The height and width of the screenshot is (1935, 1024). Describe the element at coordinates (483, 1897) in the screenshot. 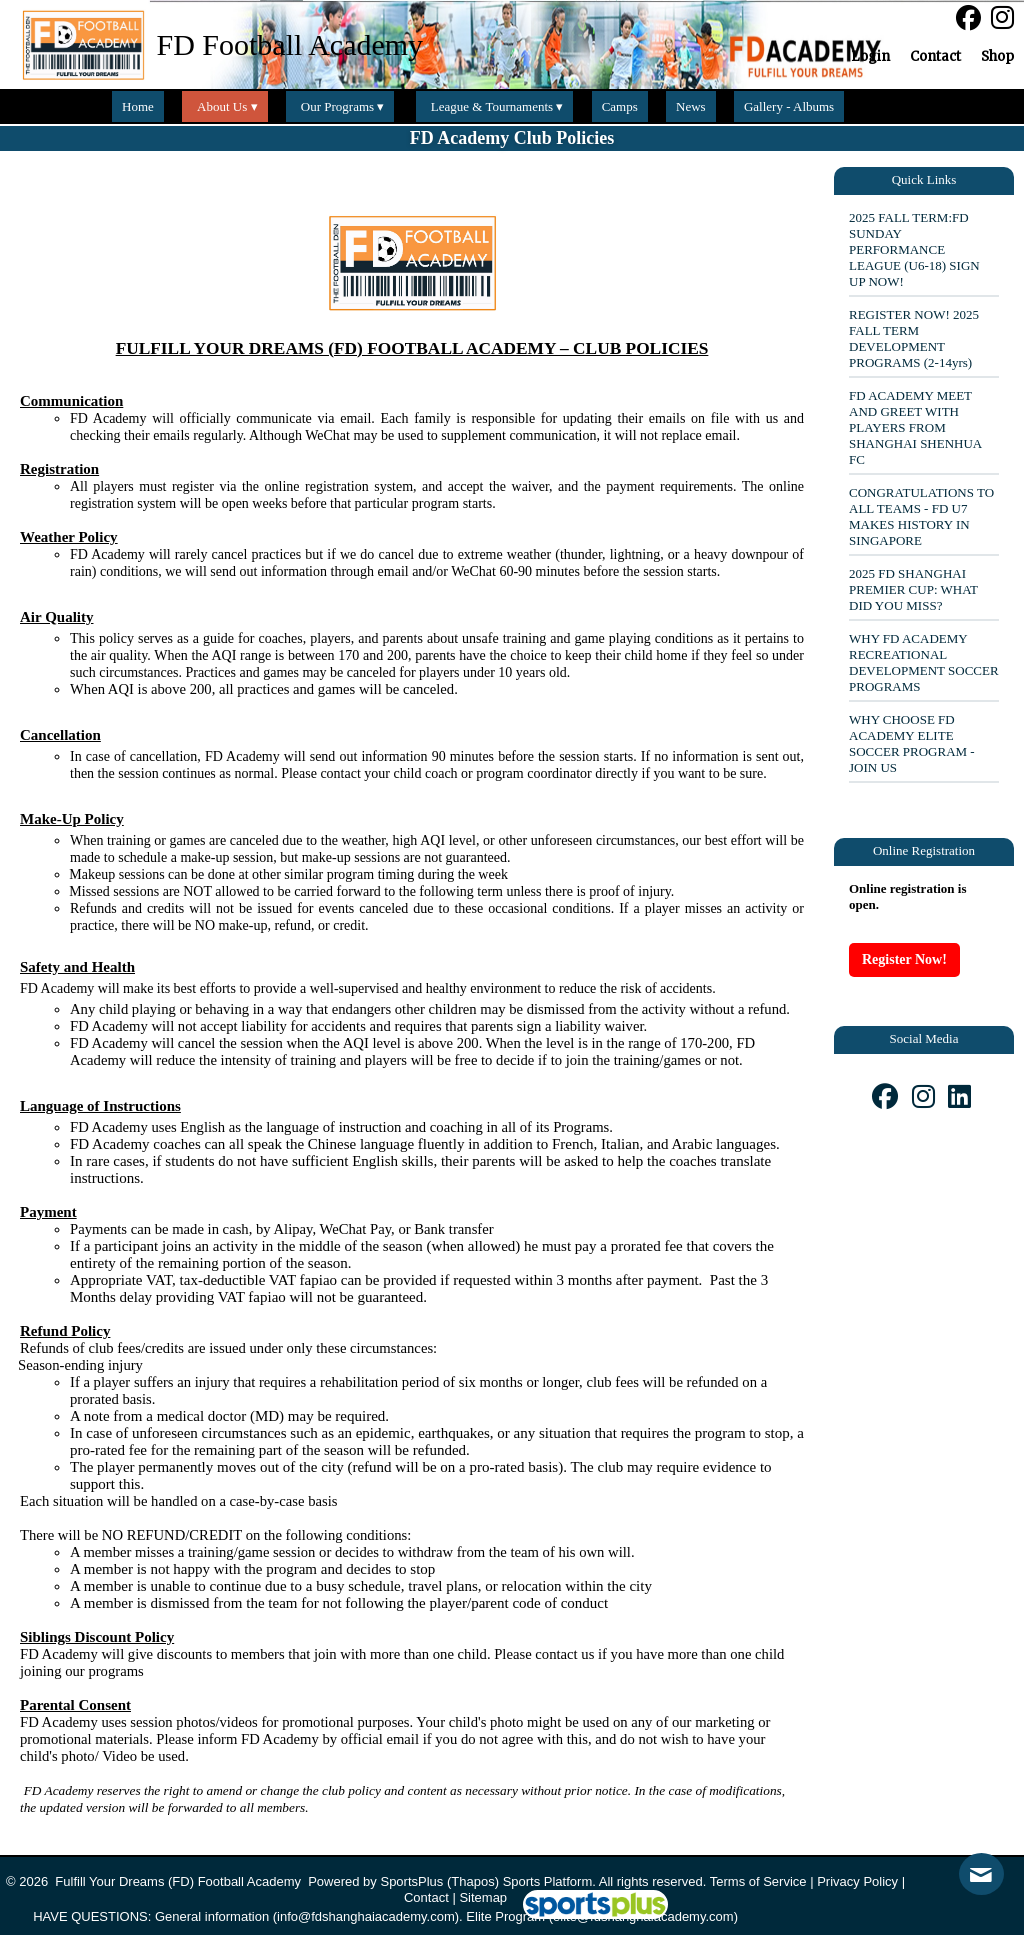

I see `Sitemap` at that location.